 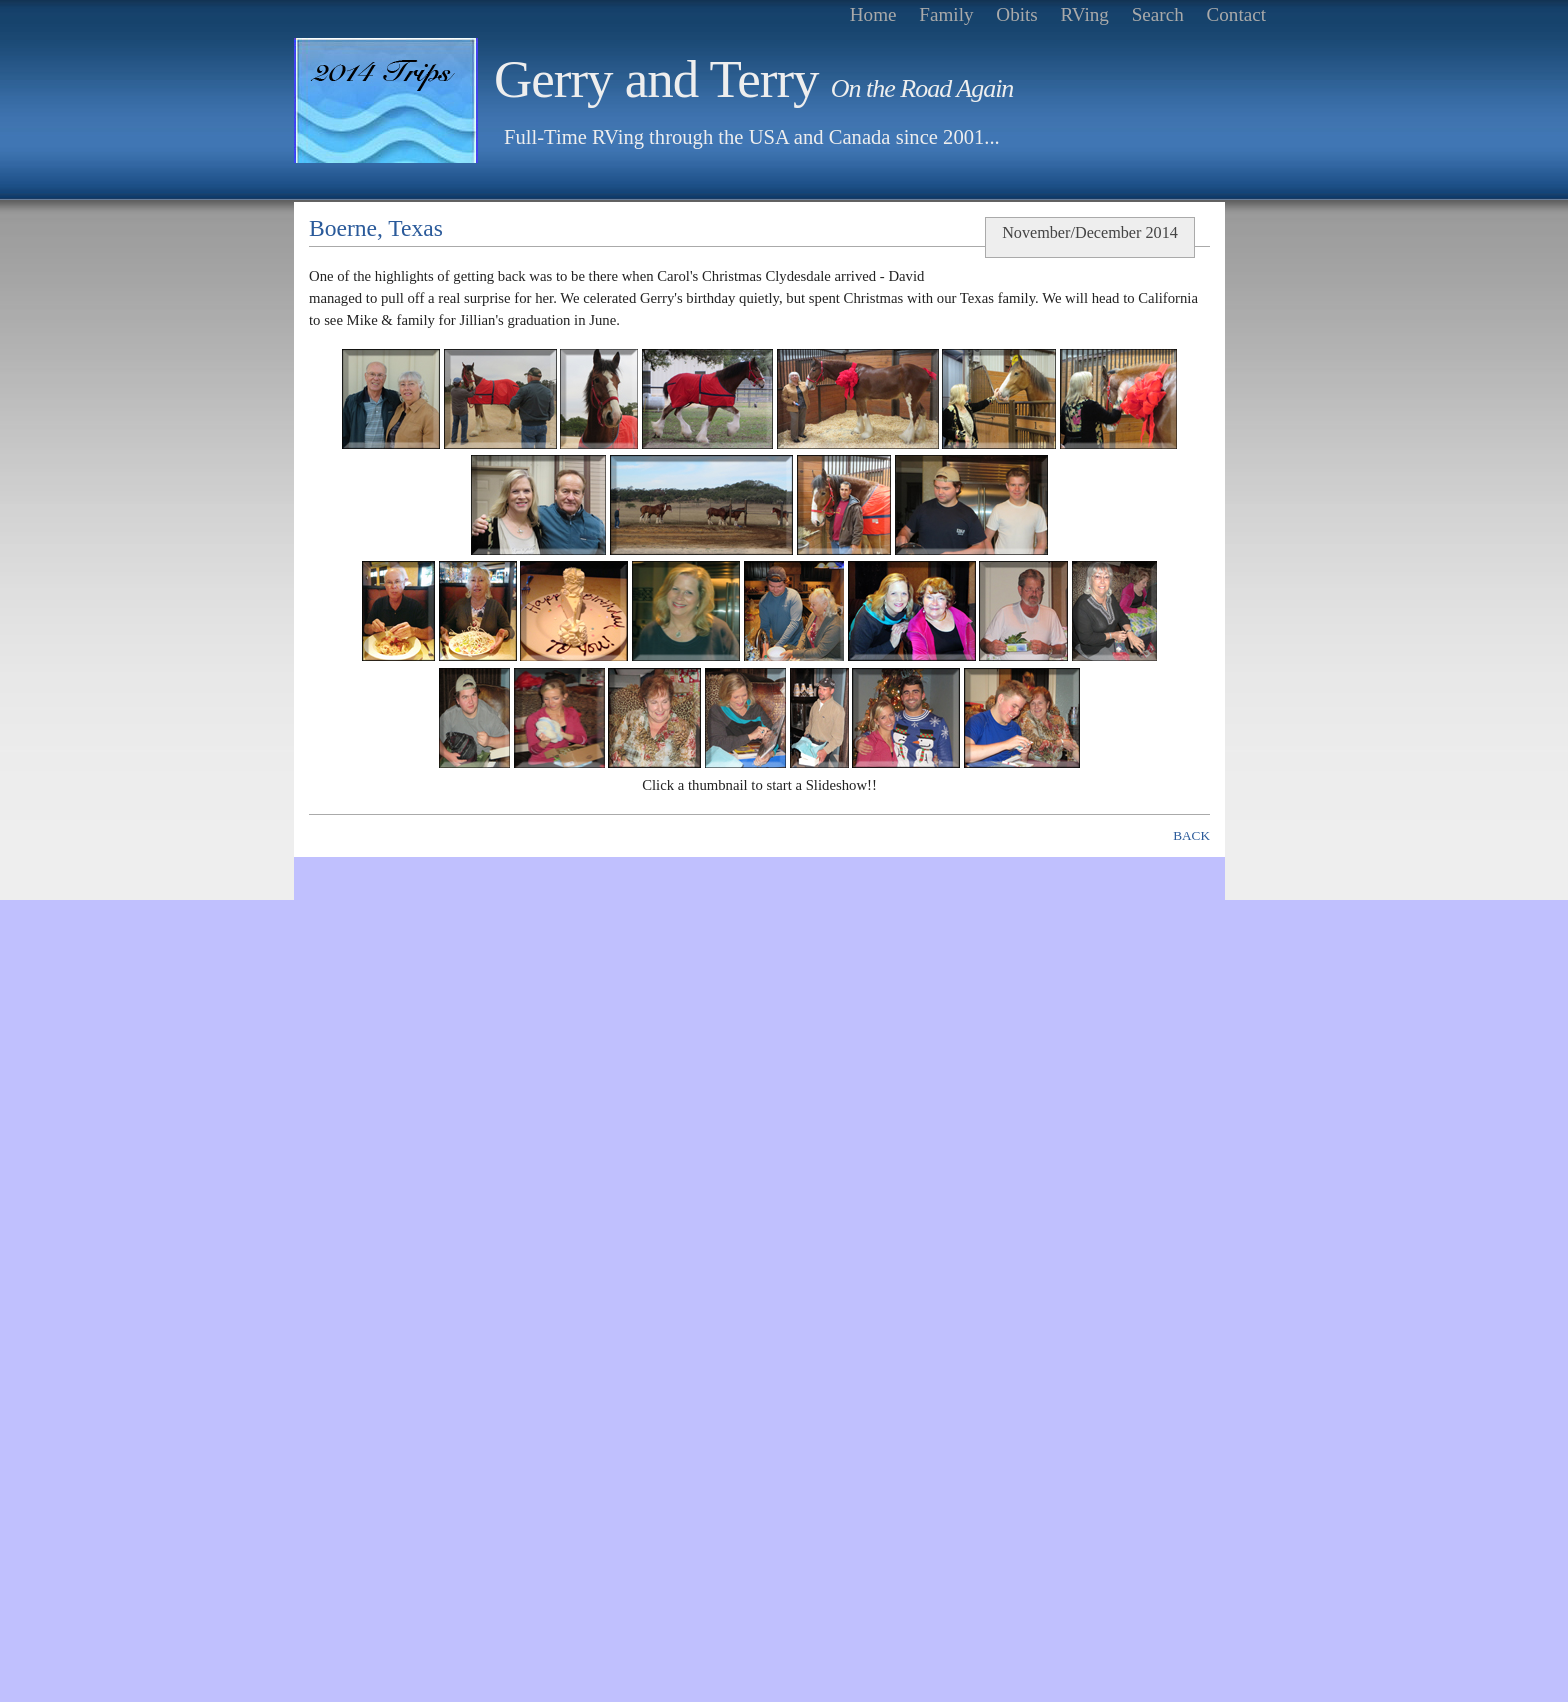 What do you see at coordinates (753, 79) in the screenshot?
I see `Gerry and Terry` at bounding box center [753, 79].